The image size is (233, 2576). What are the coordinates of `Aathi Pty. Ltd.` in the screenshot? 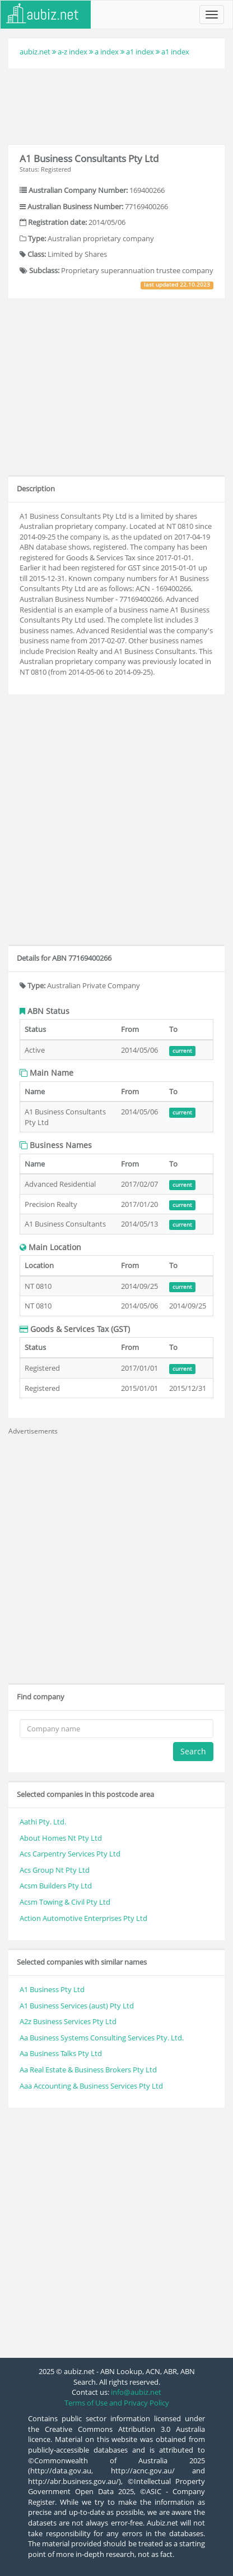 It's located at (43, 1822).